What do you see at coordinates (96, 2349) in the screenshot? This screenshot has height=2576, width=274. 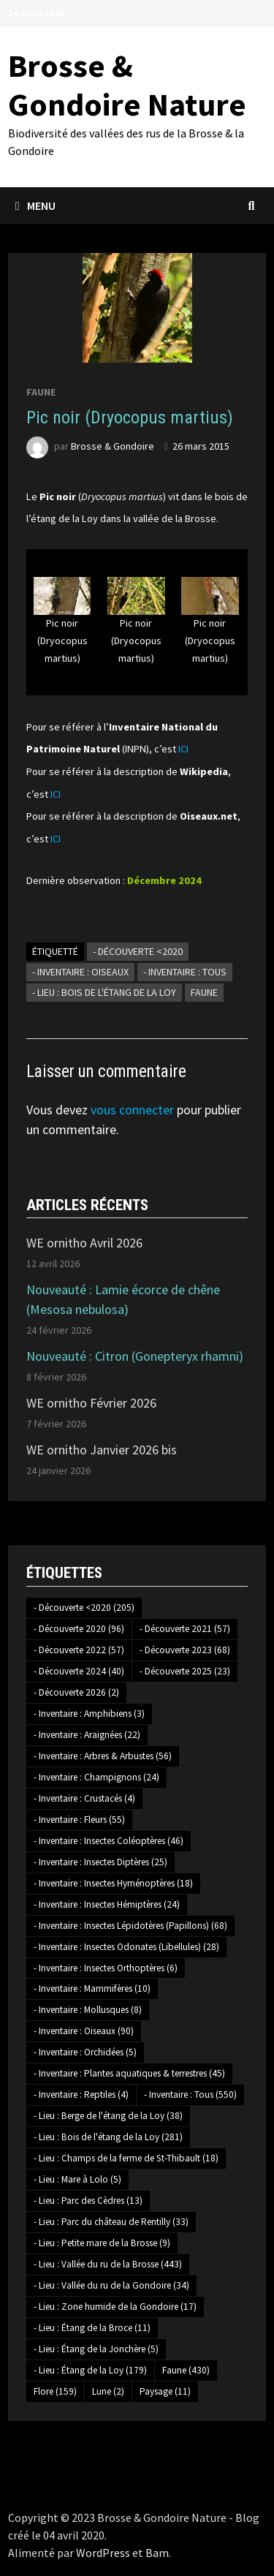 I see `- Lieu : Étang de la Jonchère [- Lieu : Étang de la Jonchère (5 éléments)]` at bounding box center [96, 2349].